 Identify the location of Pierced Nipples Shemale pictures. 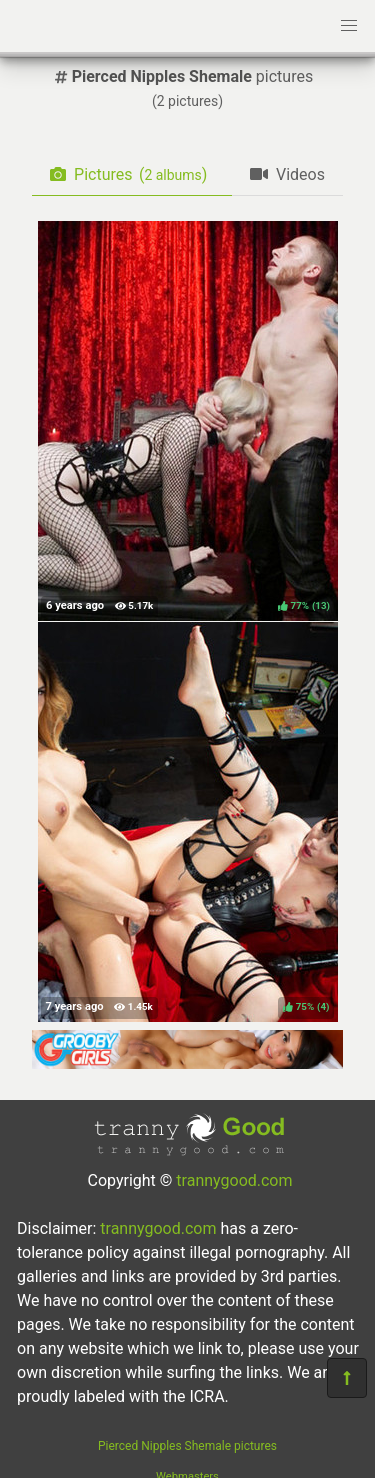
(187, 1446).